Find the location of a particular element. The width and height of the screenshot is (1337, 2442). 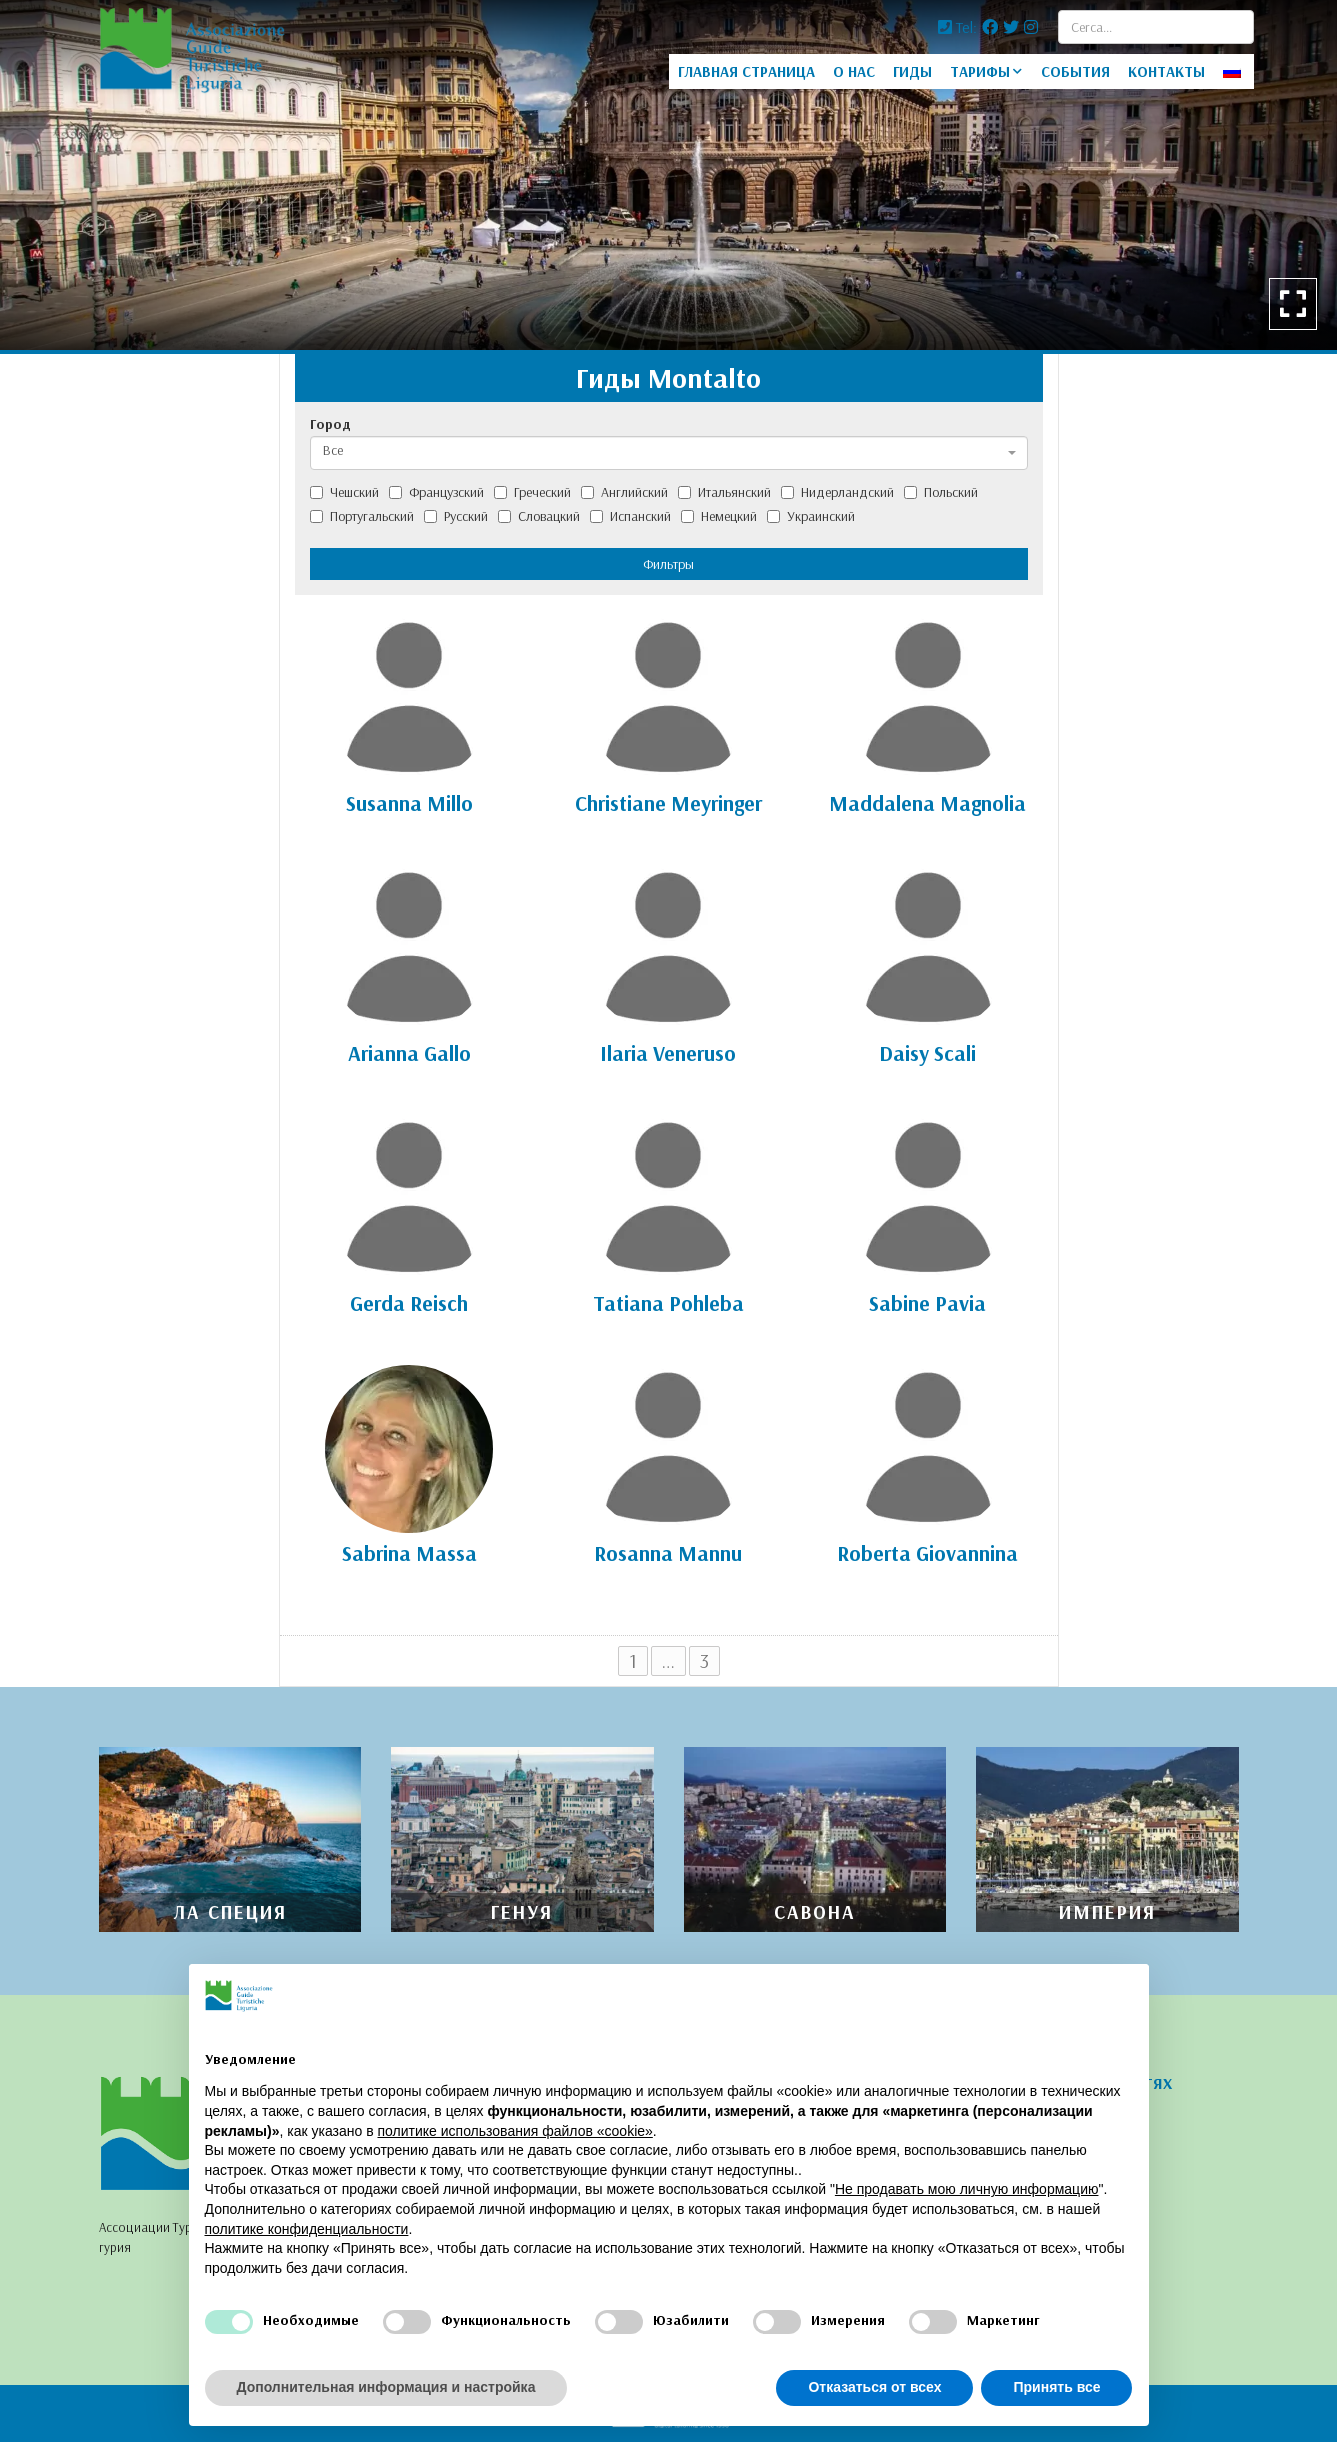

Christiane Meyringer is located at coordinates (668, 803).